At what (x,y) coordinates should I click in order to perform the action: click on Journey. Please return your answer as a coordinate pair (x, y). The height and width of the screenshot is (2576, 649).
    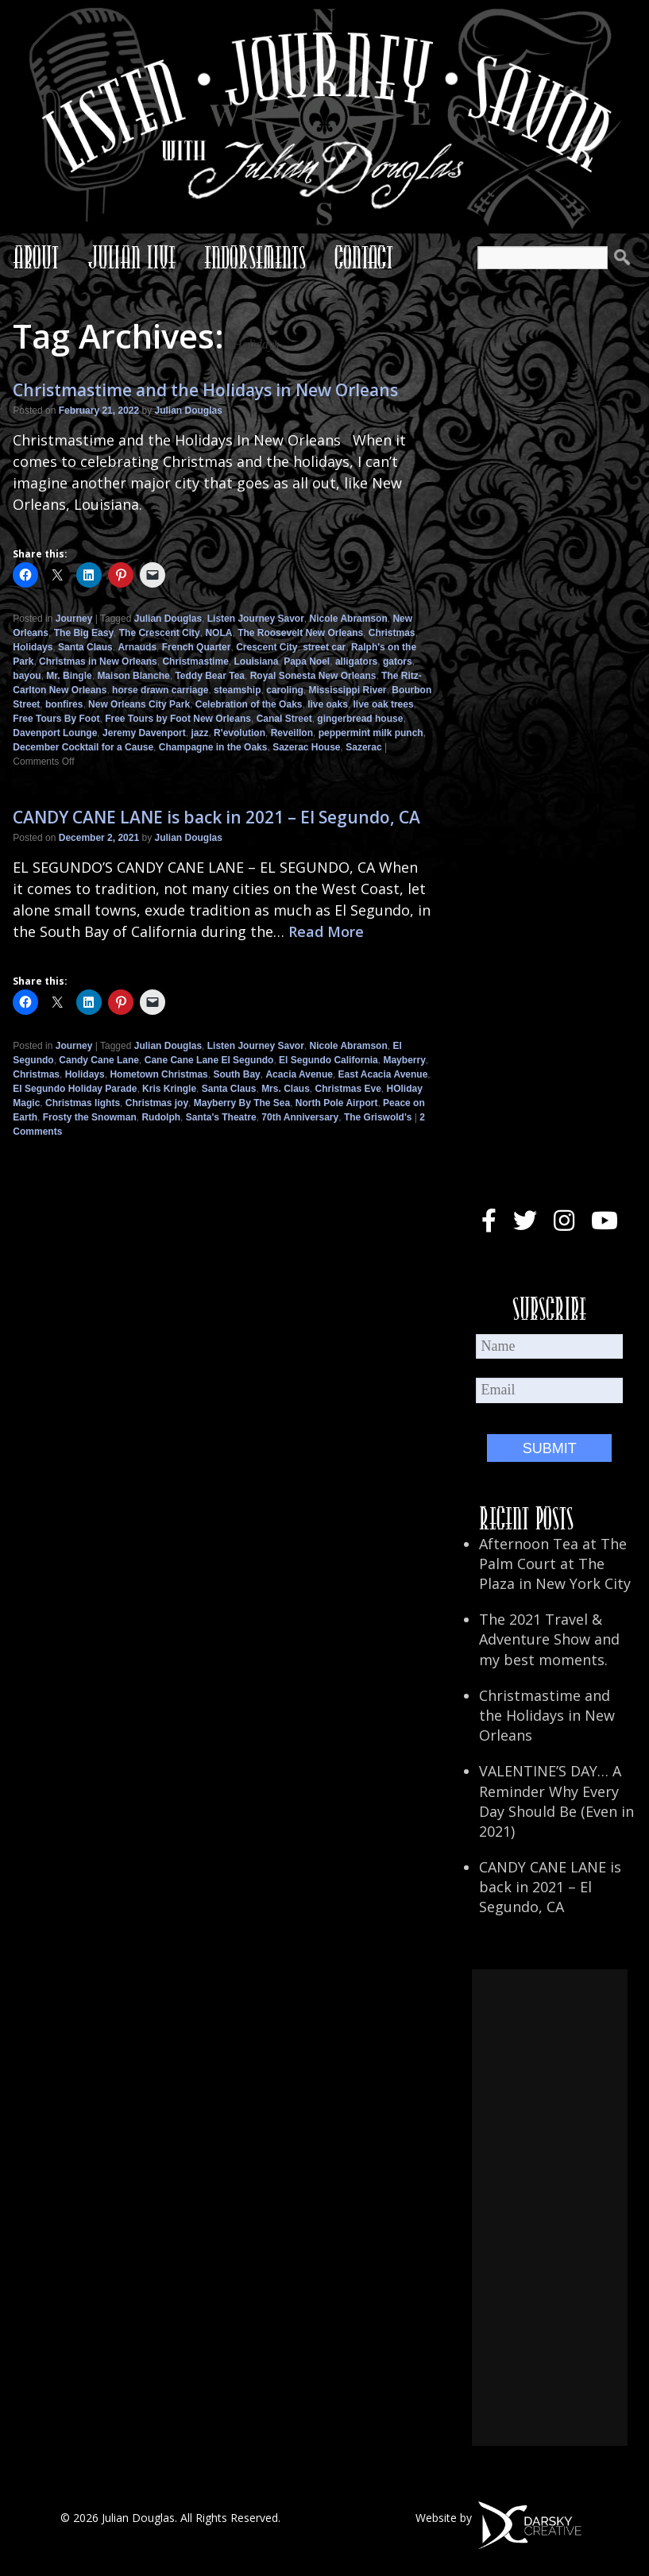
    Looking at the image, I should click on (74, 618).